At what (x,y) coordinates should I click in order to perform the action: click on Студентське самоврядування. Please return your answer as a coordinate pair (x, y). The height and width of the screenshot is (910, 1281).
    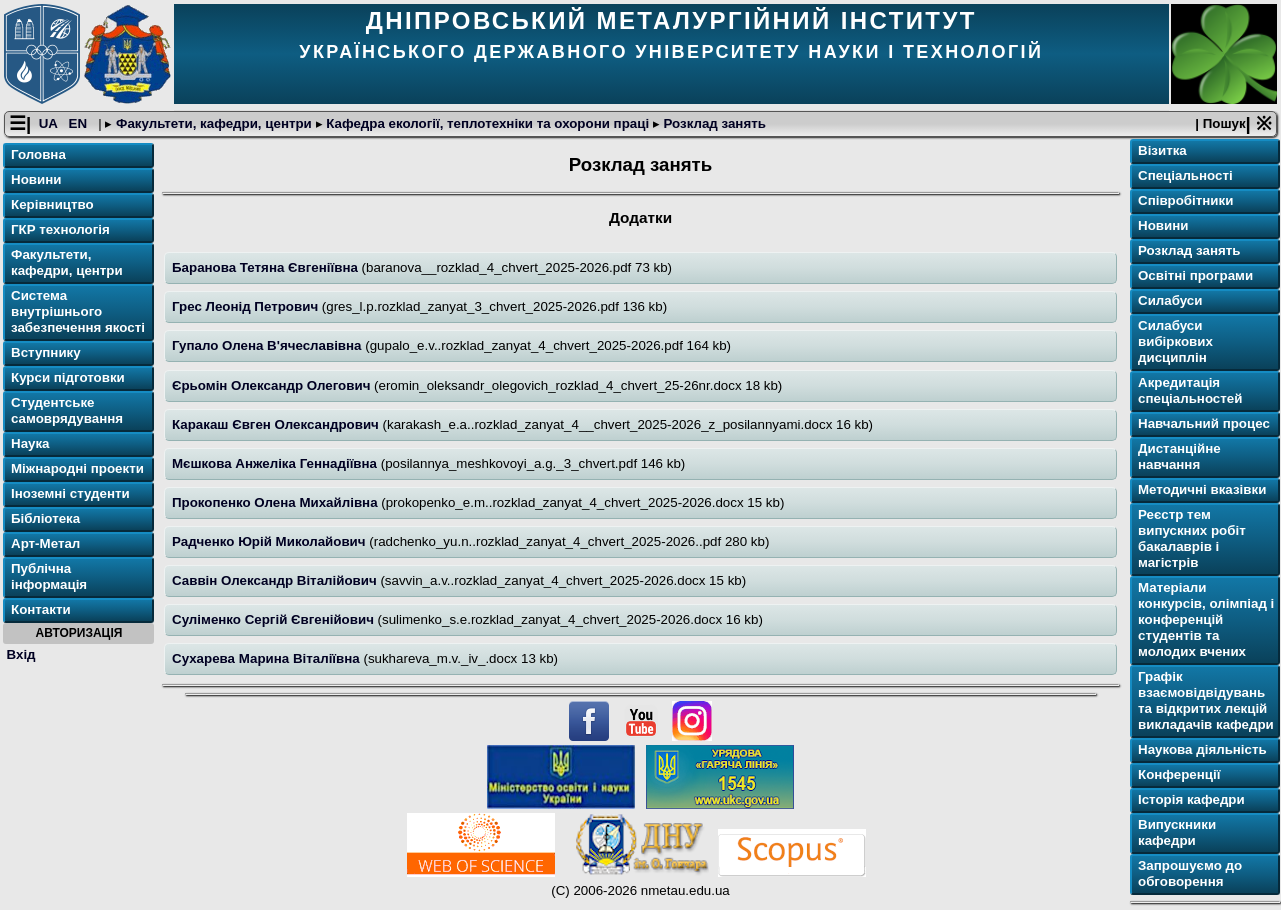
    Looking at the image, I should click on (67, 410).